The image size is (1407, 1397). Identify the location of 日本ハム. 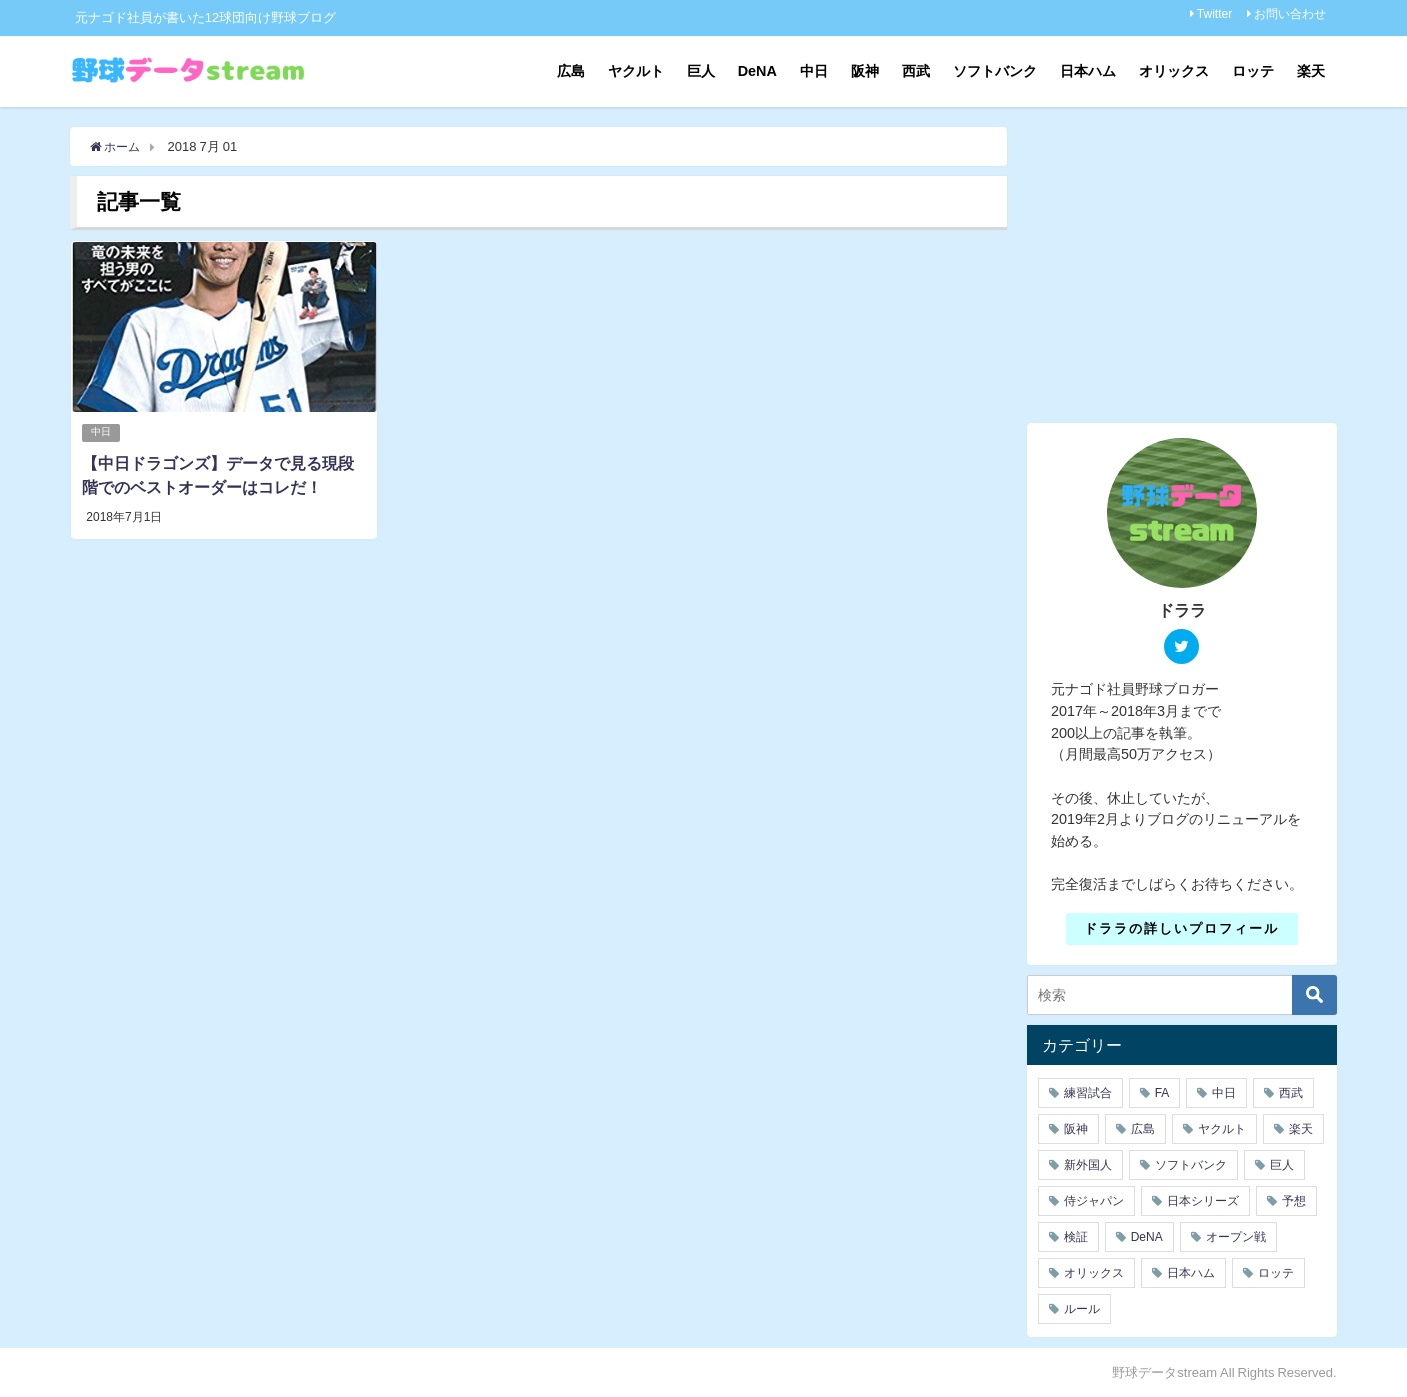
(1088, 71).